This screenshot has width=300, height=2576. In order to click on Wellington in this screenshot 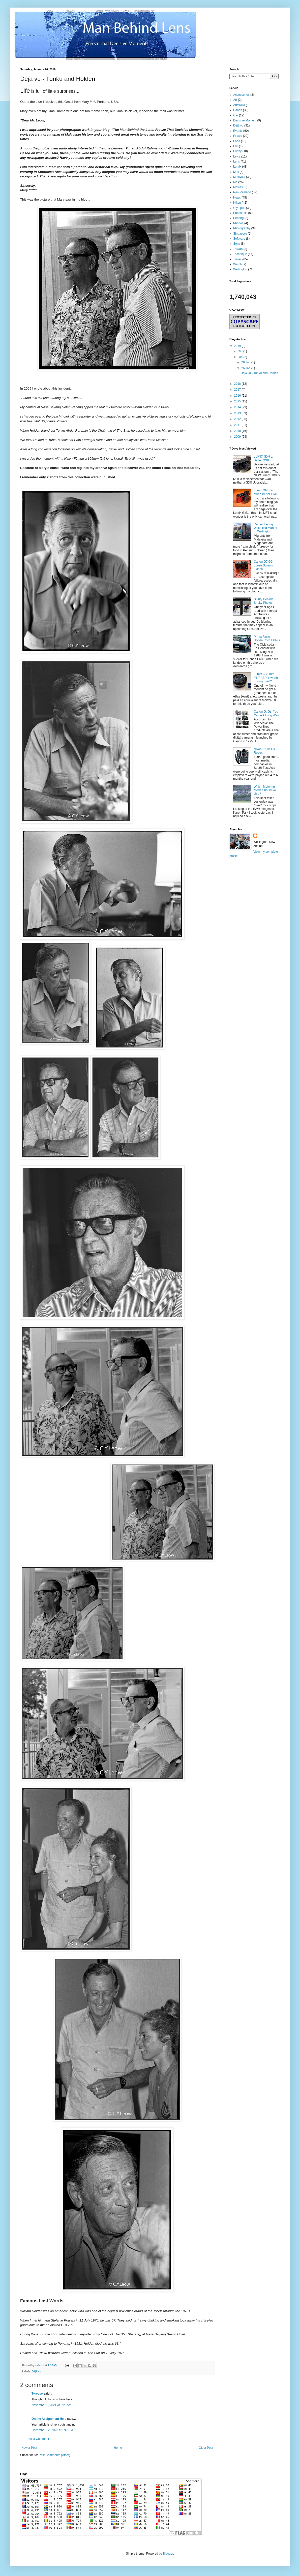, I will do `click(240, 269)`.